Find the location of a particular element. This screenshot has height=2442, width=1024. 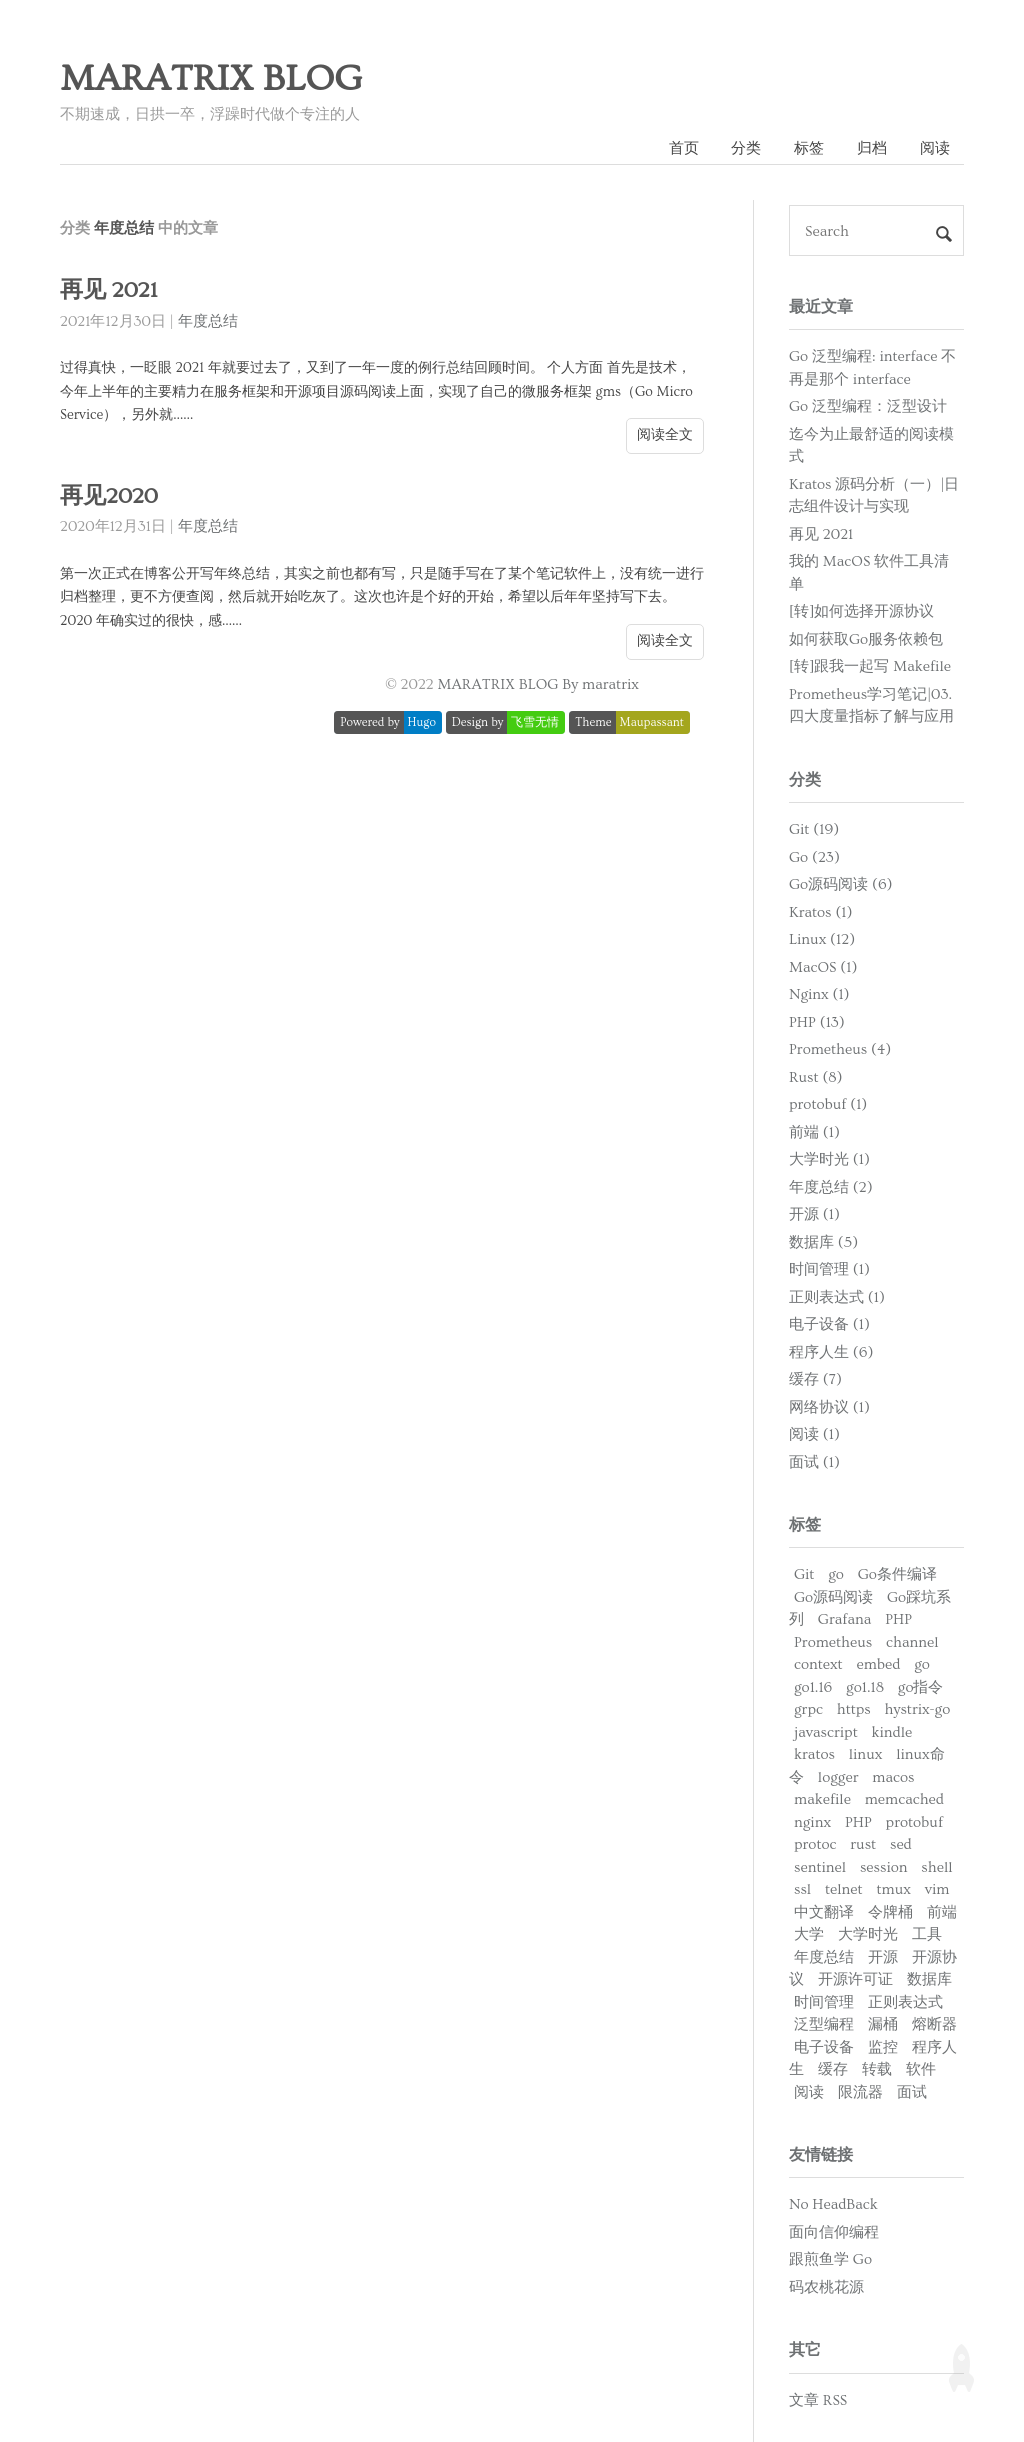

context is located at coordinates (818, 1664).